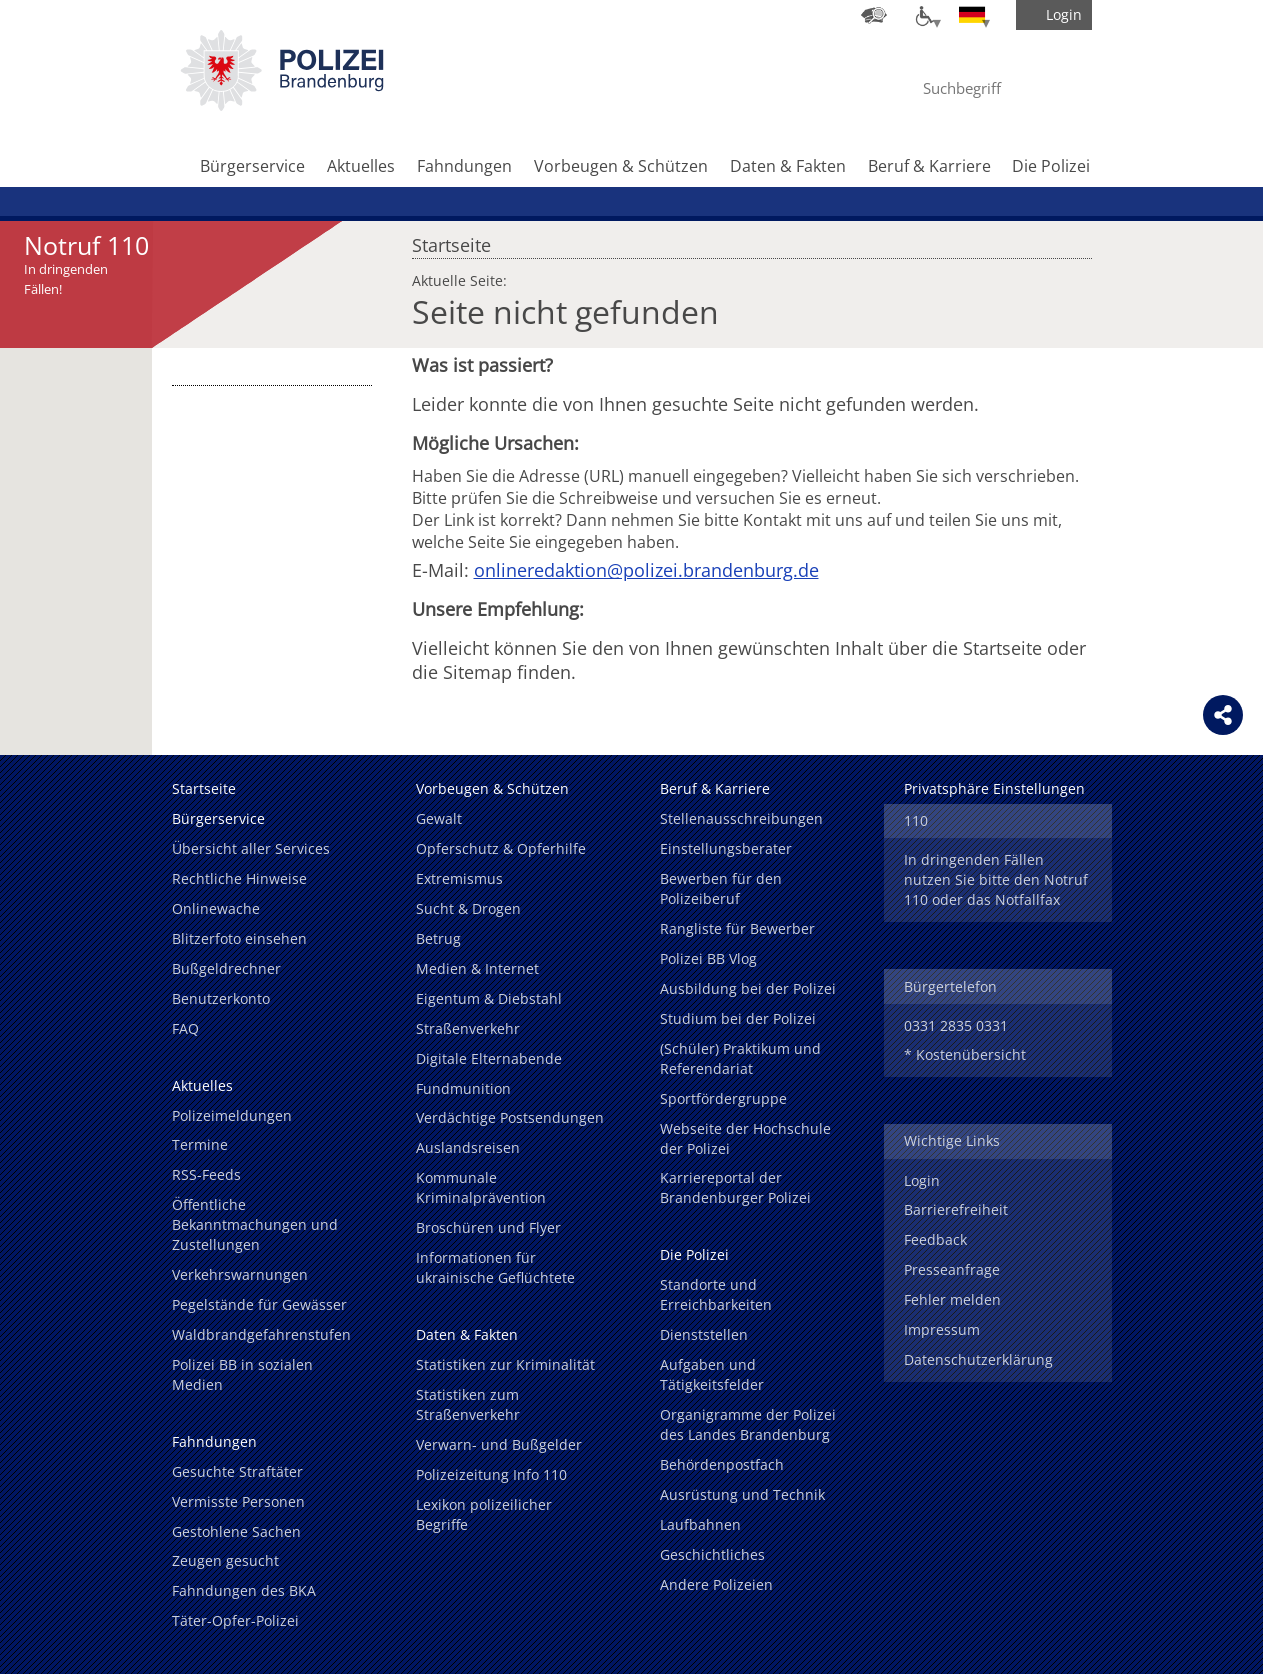 Image resolution: width=1263 pixels, height=1674 pixels. I want to click on Betrug, so click(438, 938).